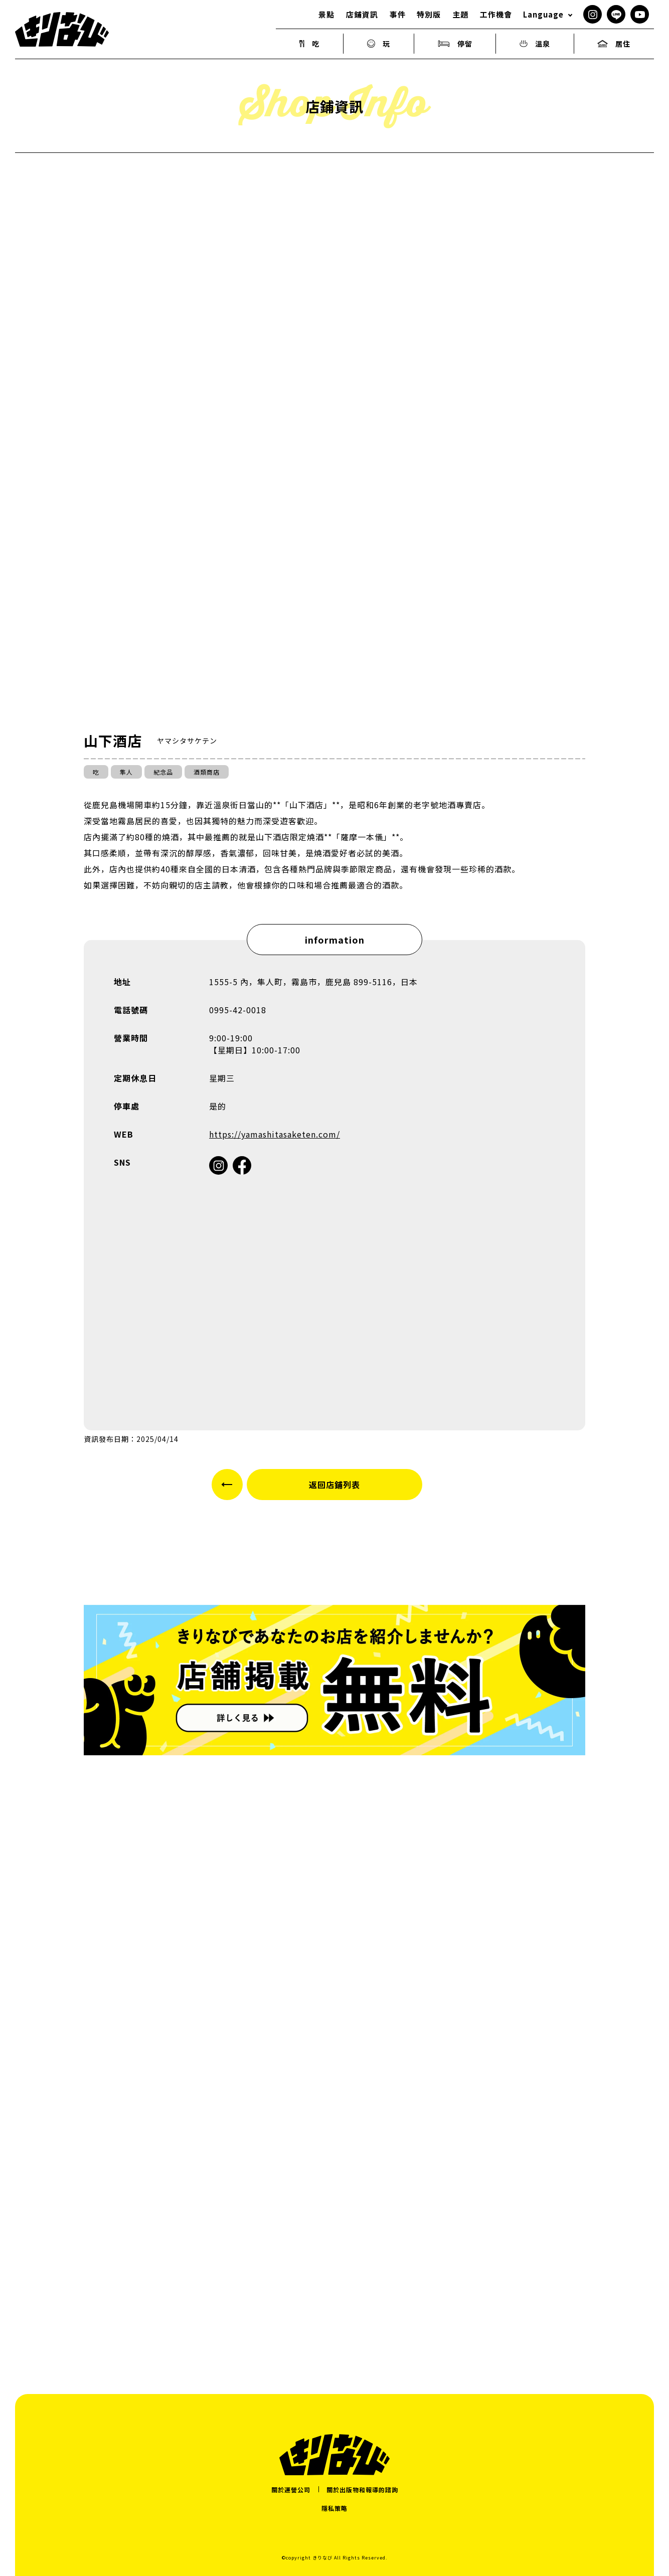 The image size is (669, 2576). What do you see at coordinates (398, 14) in the screenshot?
I see `事件` at bounding box center [398, 14].